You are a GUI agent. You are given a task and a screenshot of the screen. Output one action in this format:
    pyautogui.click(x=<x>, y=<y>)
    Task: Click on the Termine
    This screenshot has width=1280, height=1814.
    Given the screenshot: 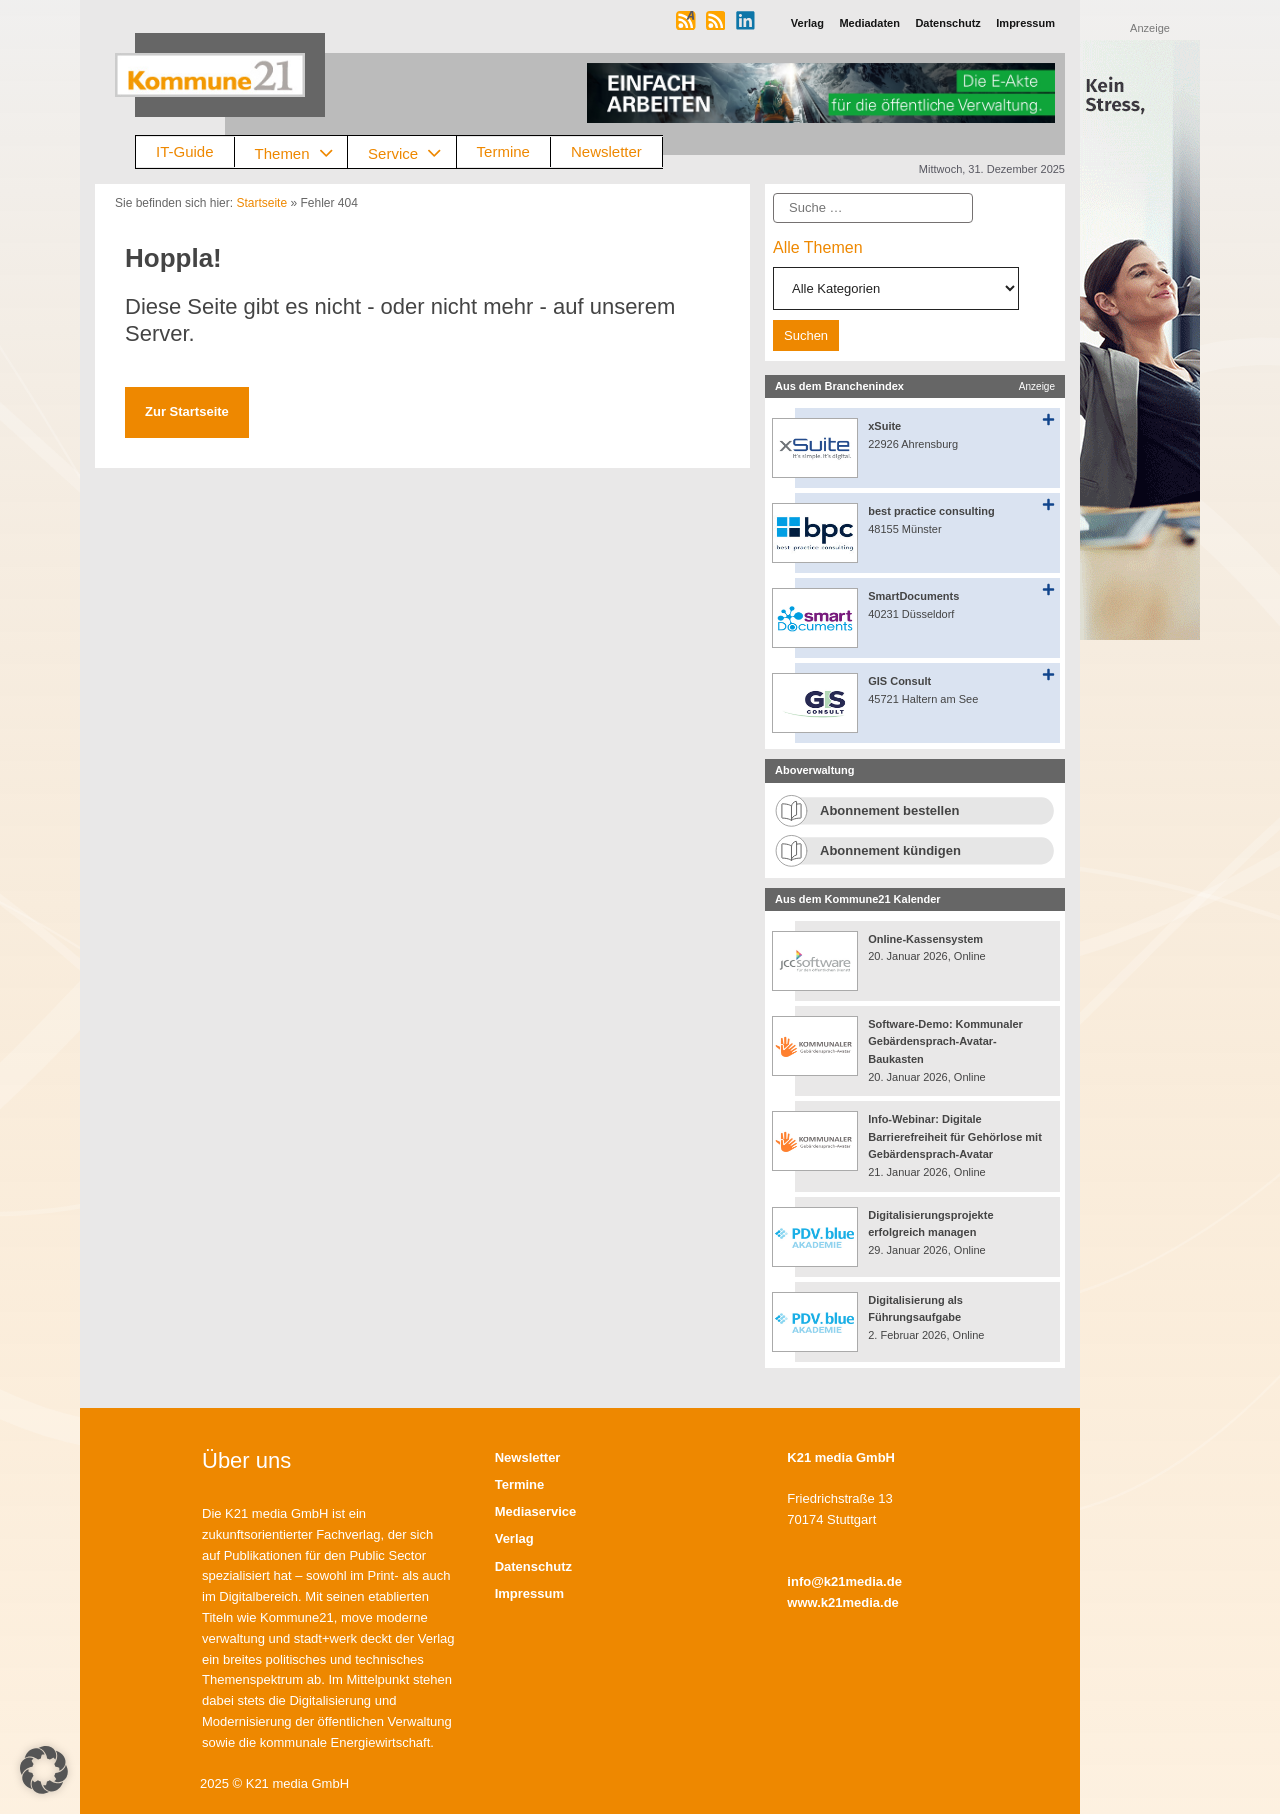 What is the action you would take?
    pyautogui.click(x=503, y=151)
    